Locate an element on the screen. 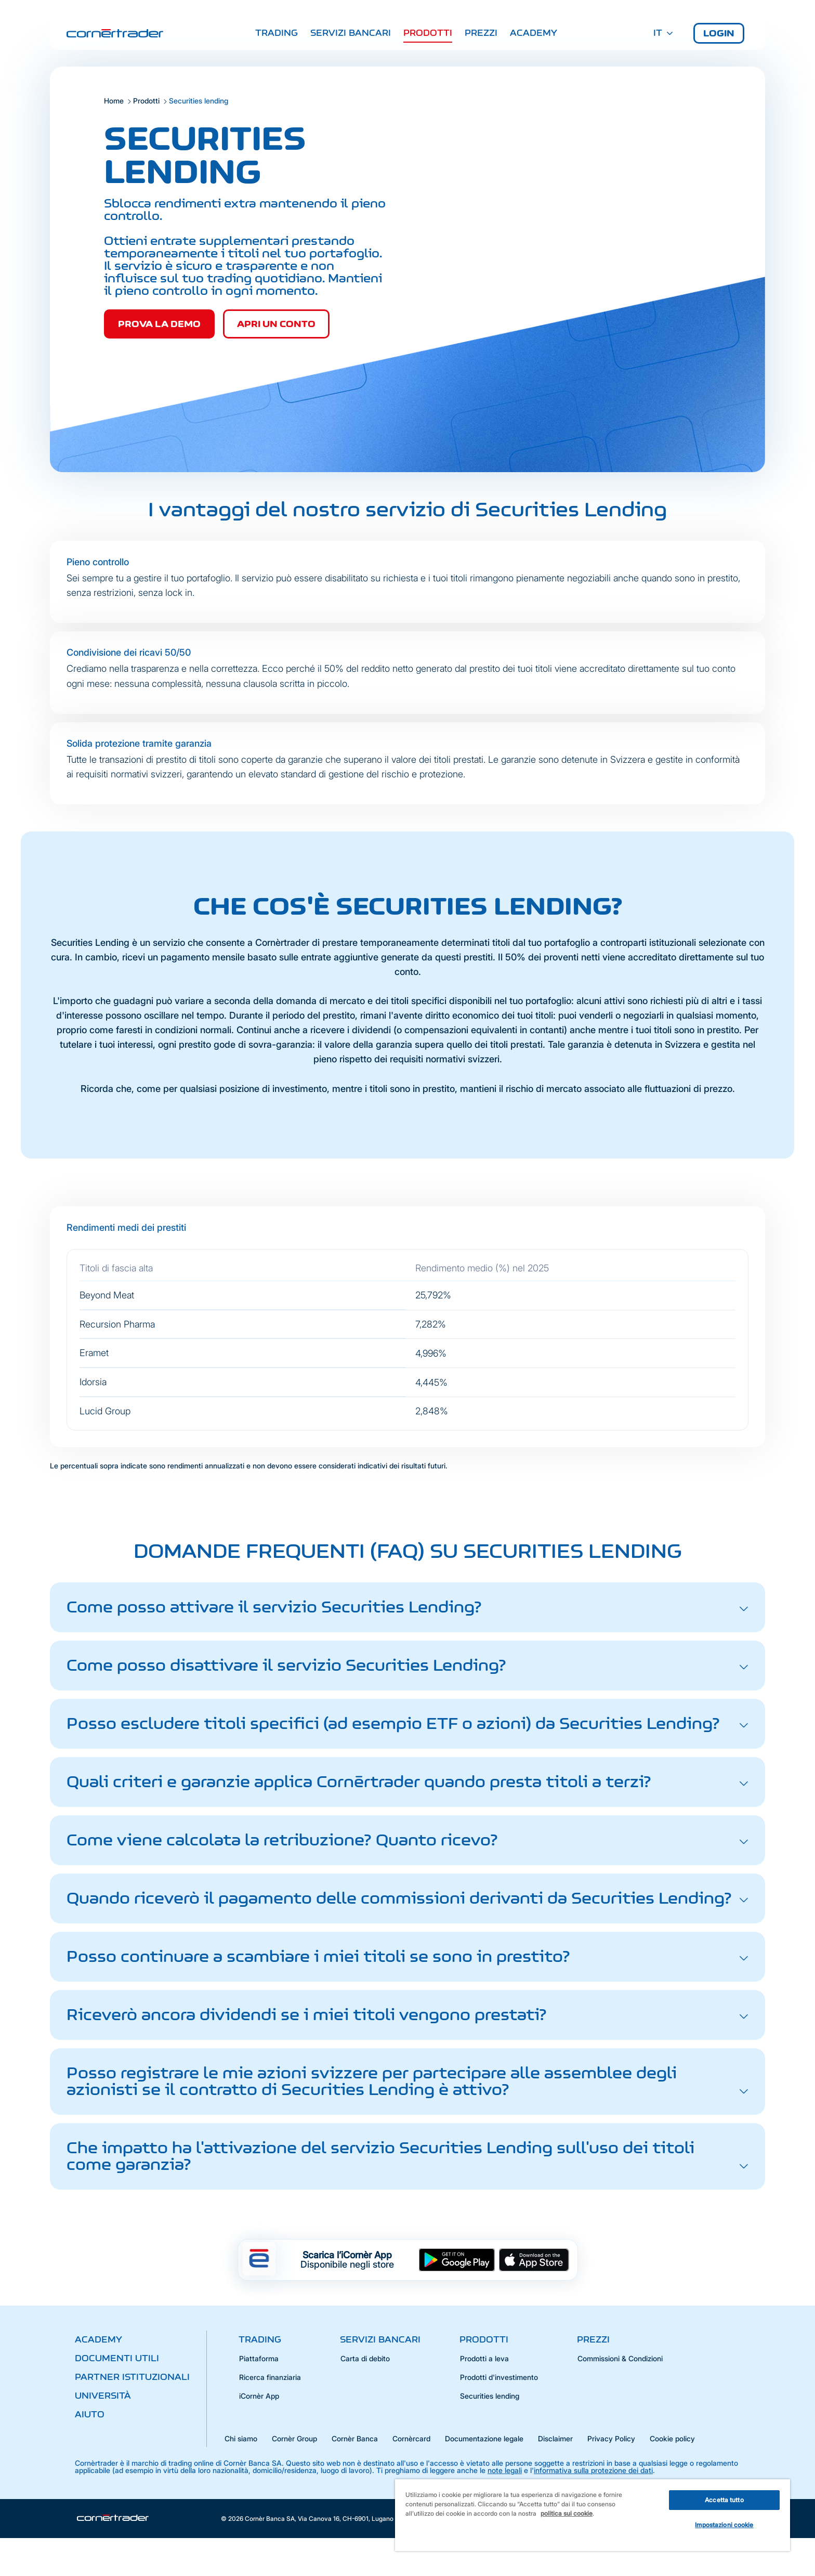 The width and height of the screenshot is (815, 2576). Home is located at coordinates (114, 100).